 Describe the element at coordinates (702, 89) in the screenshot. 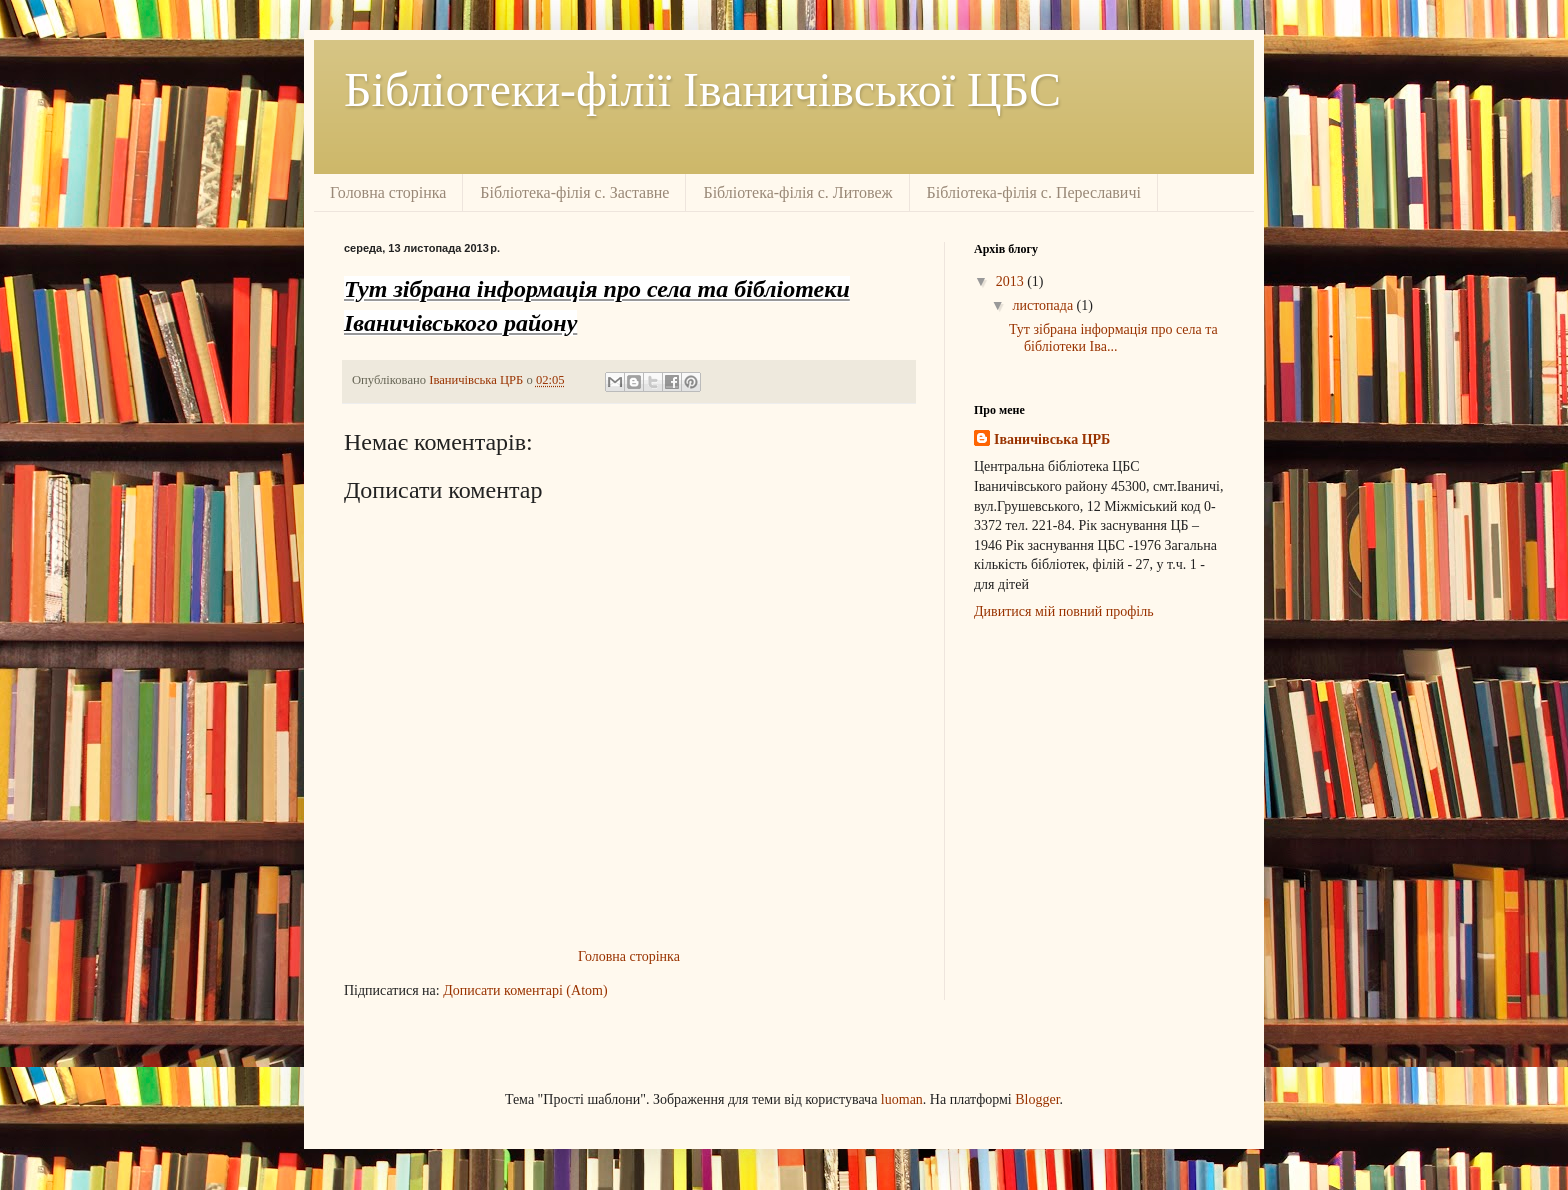

I see `Бібліотеки-філії Іваничівської ЦБС` at that location.